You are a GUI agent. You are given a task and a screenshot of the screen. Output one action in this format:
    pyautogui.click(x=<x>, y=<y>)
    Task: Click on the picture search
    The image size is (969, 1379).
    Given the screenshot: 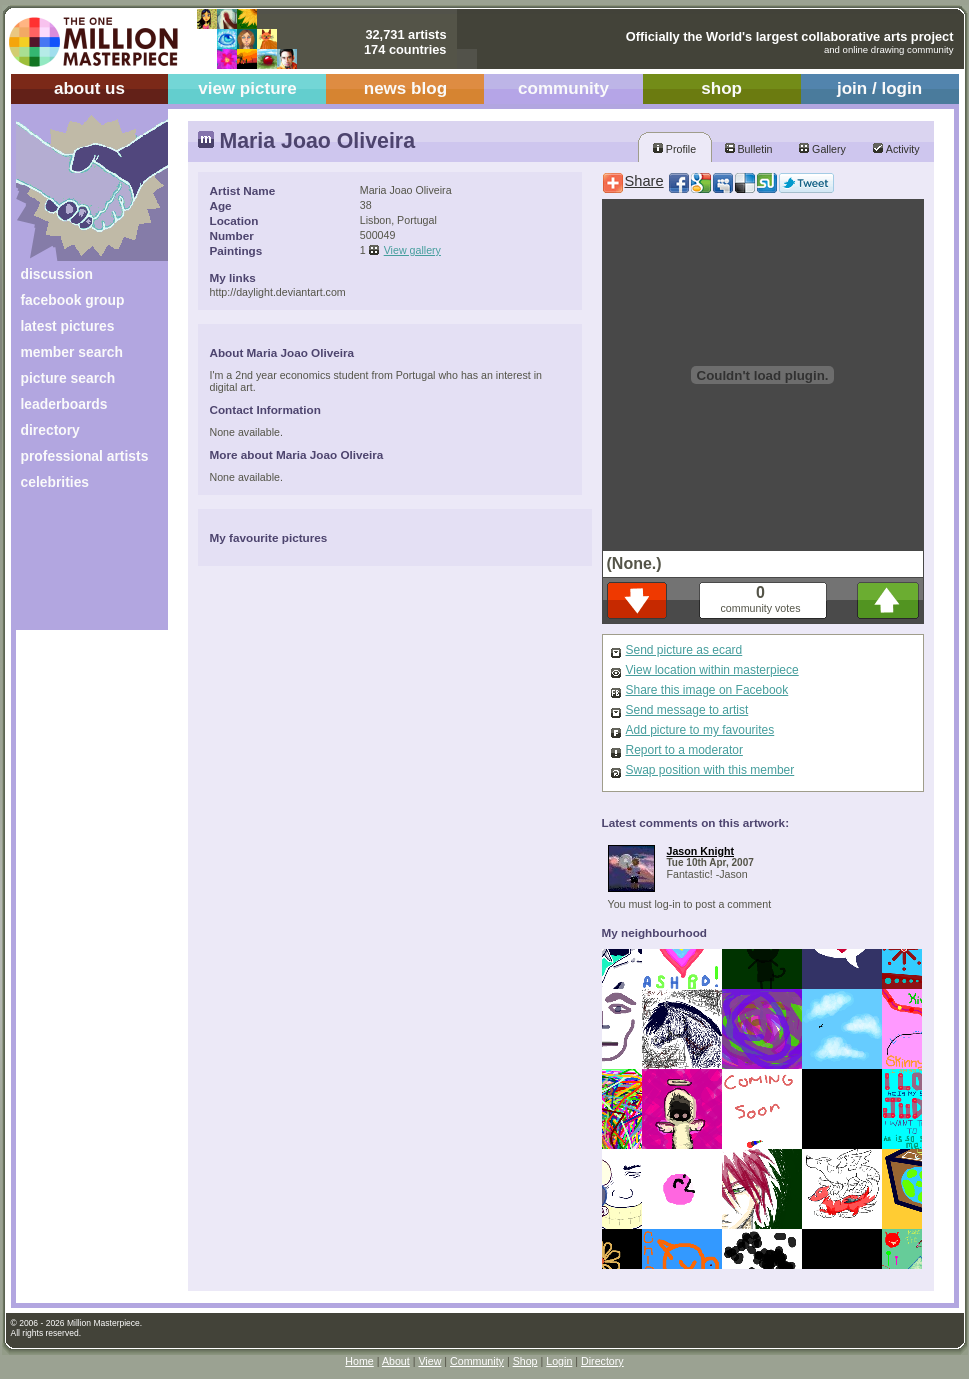 What is the action you would take?
    pyautogui.click(x=68, y=378)
    